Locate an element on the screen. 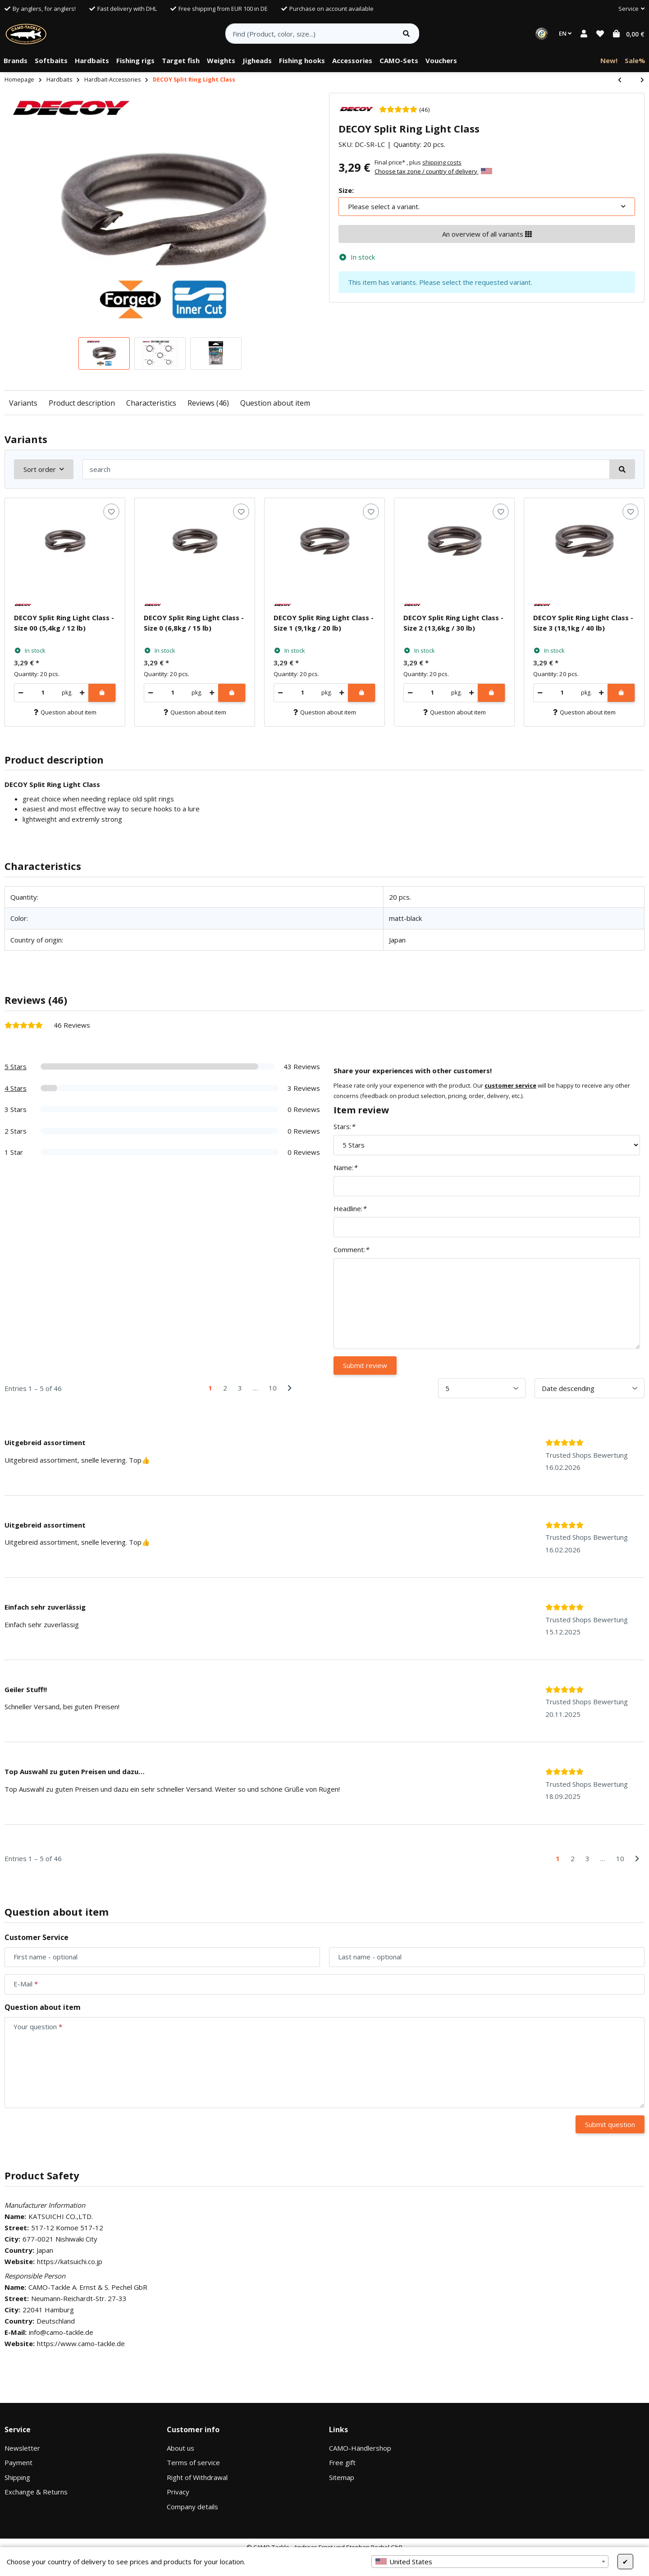  [search] is located at coordinates (346, 469).